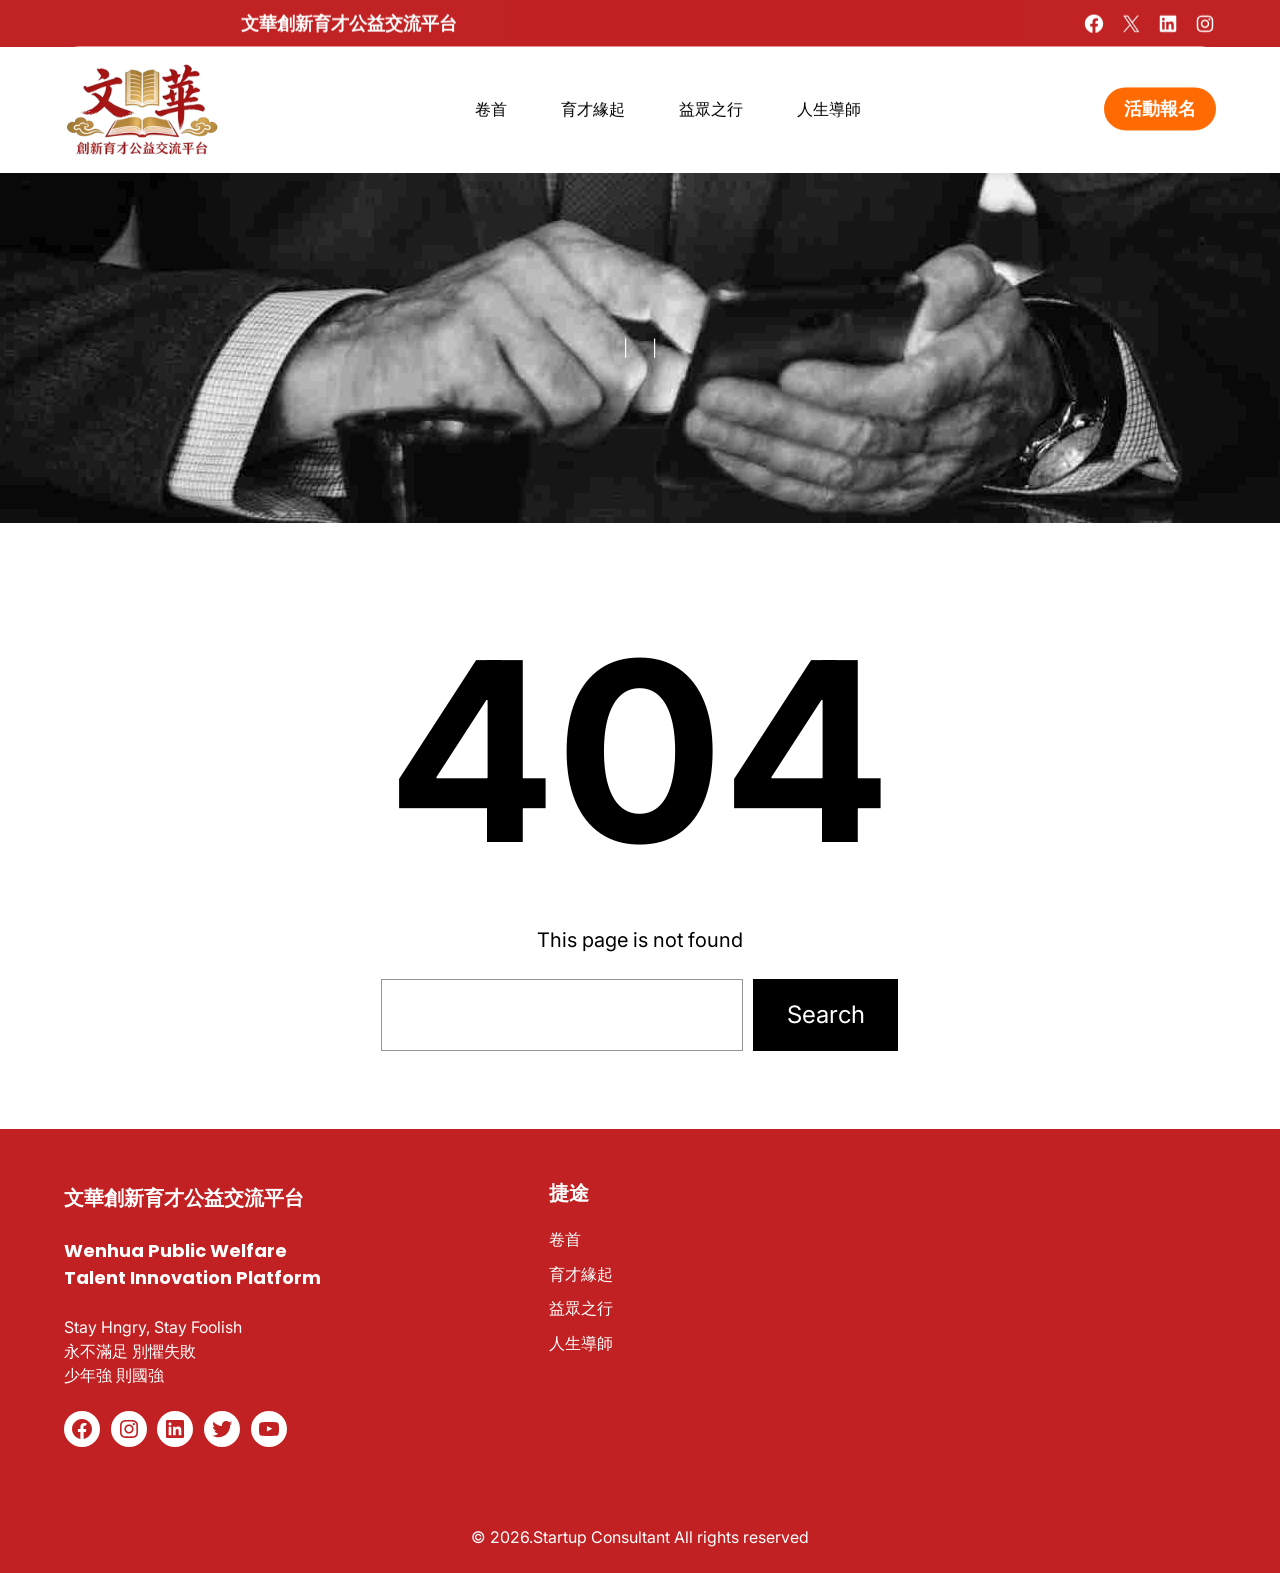 The height and width of the screenshot is (1573, 1280). What do you see at coordinates (581, 1343) in the screenshot?
I see `人生導師` at bounding box center [581, 1343].